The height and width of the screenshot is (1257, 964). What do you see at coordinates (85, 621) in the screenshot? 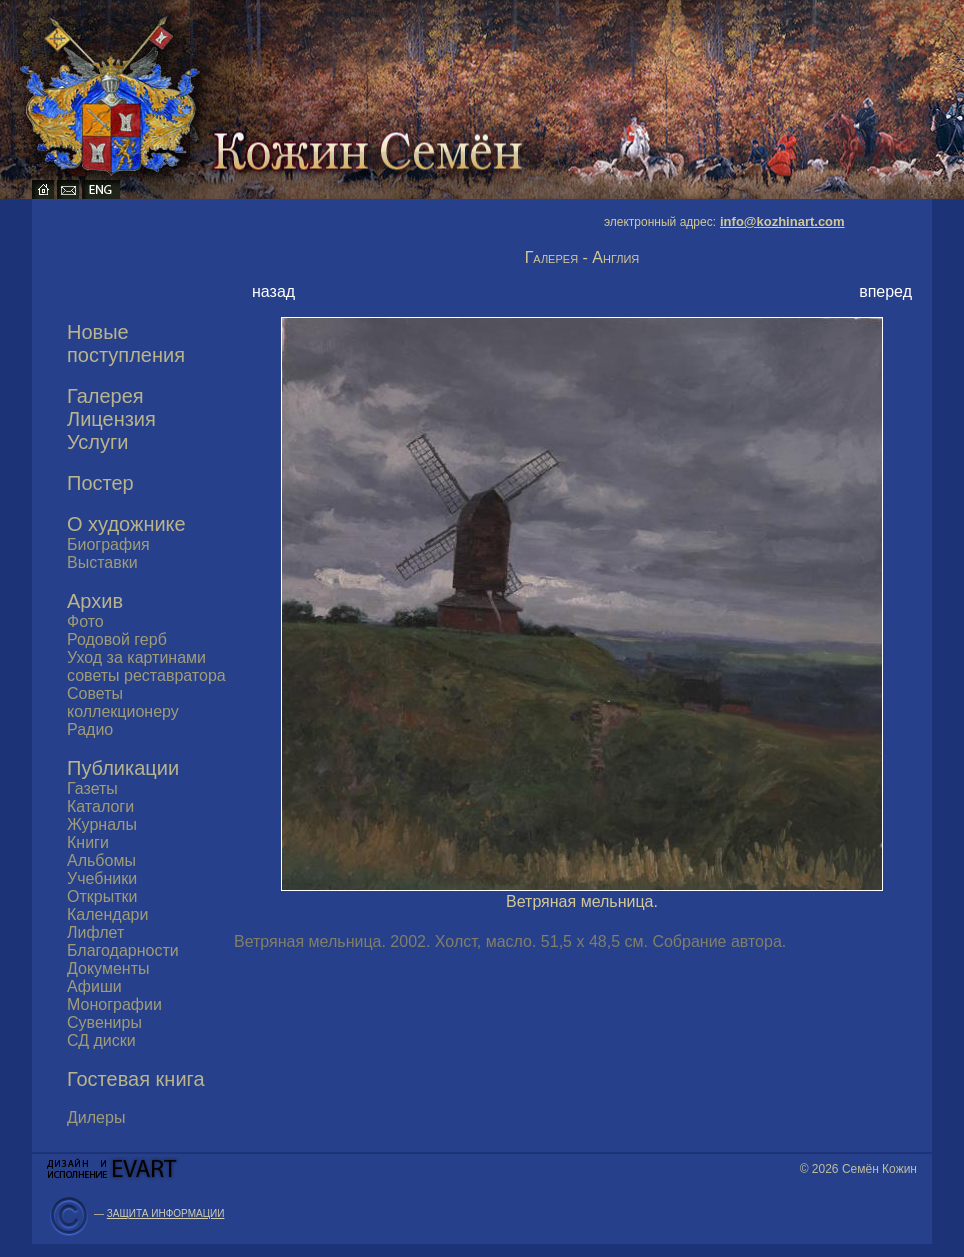
I see `Фото` at bounding box center [85, 621].